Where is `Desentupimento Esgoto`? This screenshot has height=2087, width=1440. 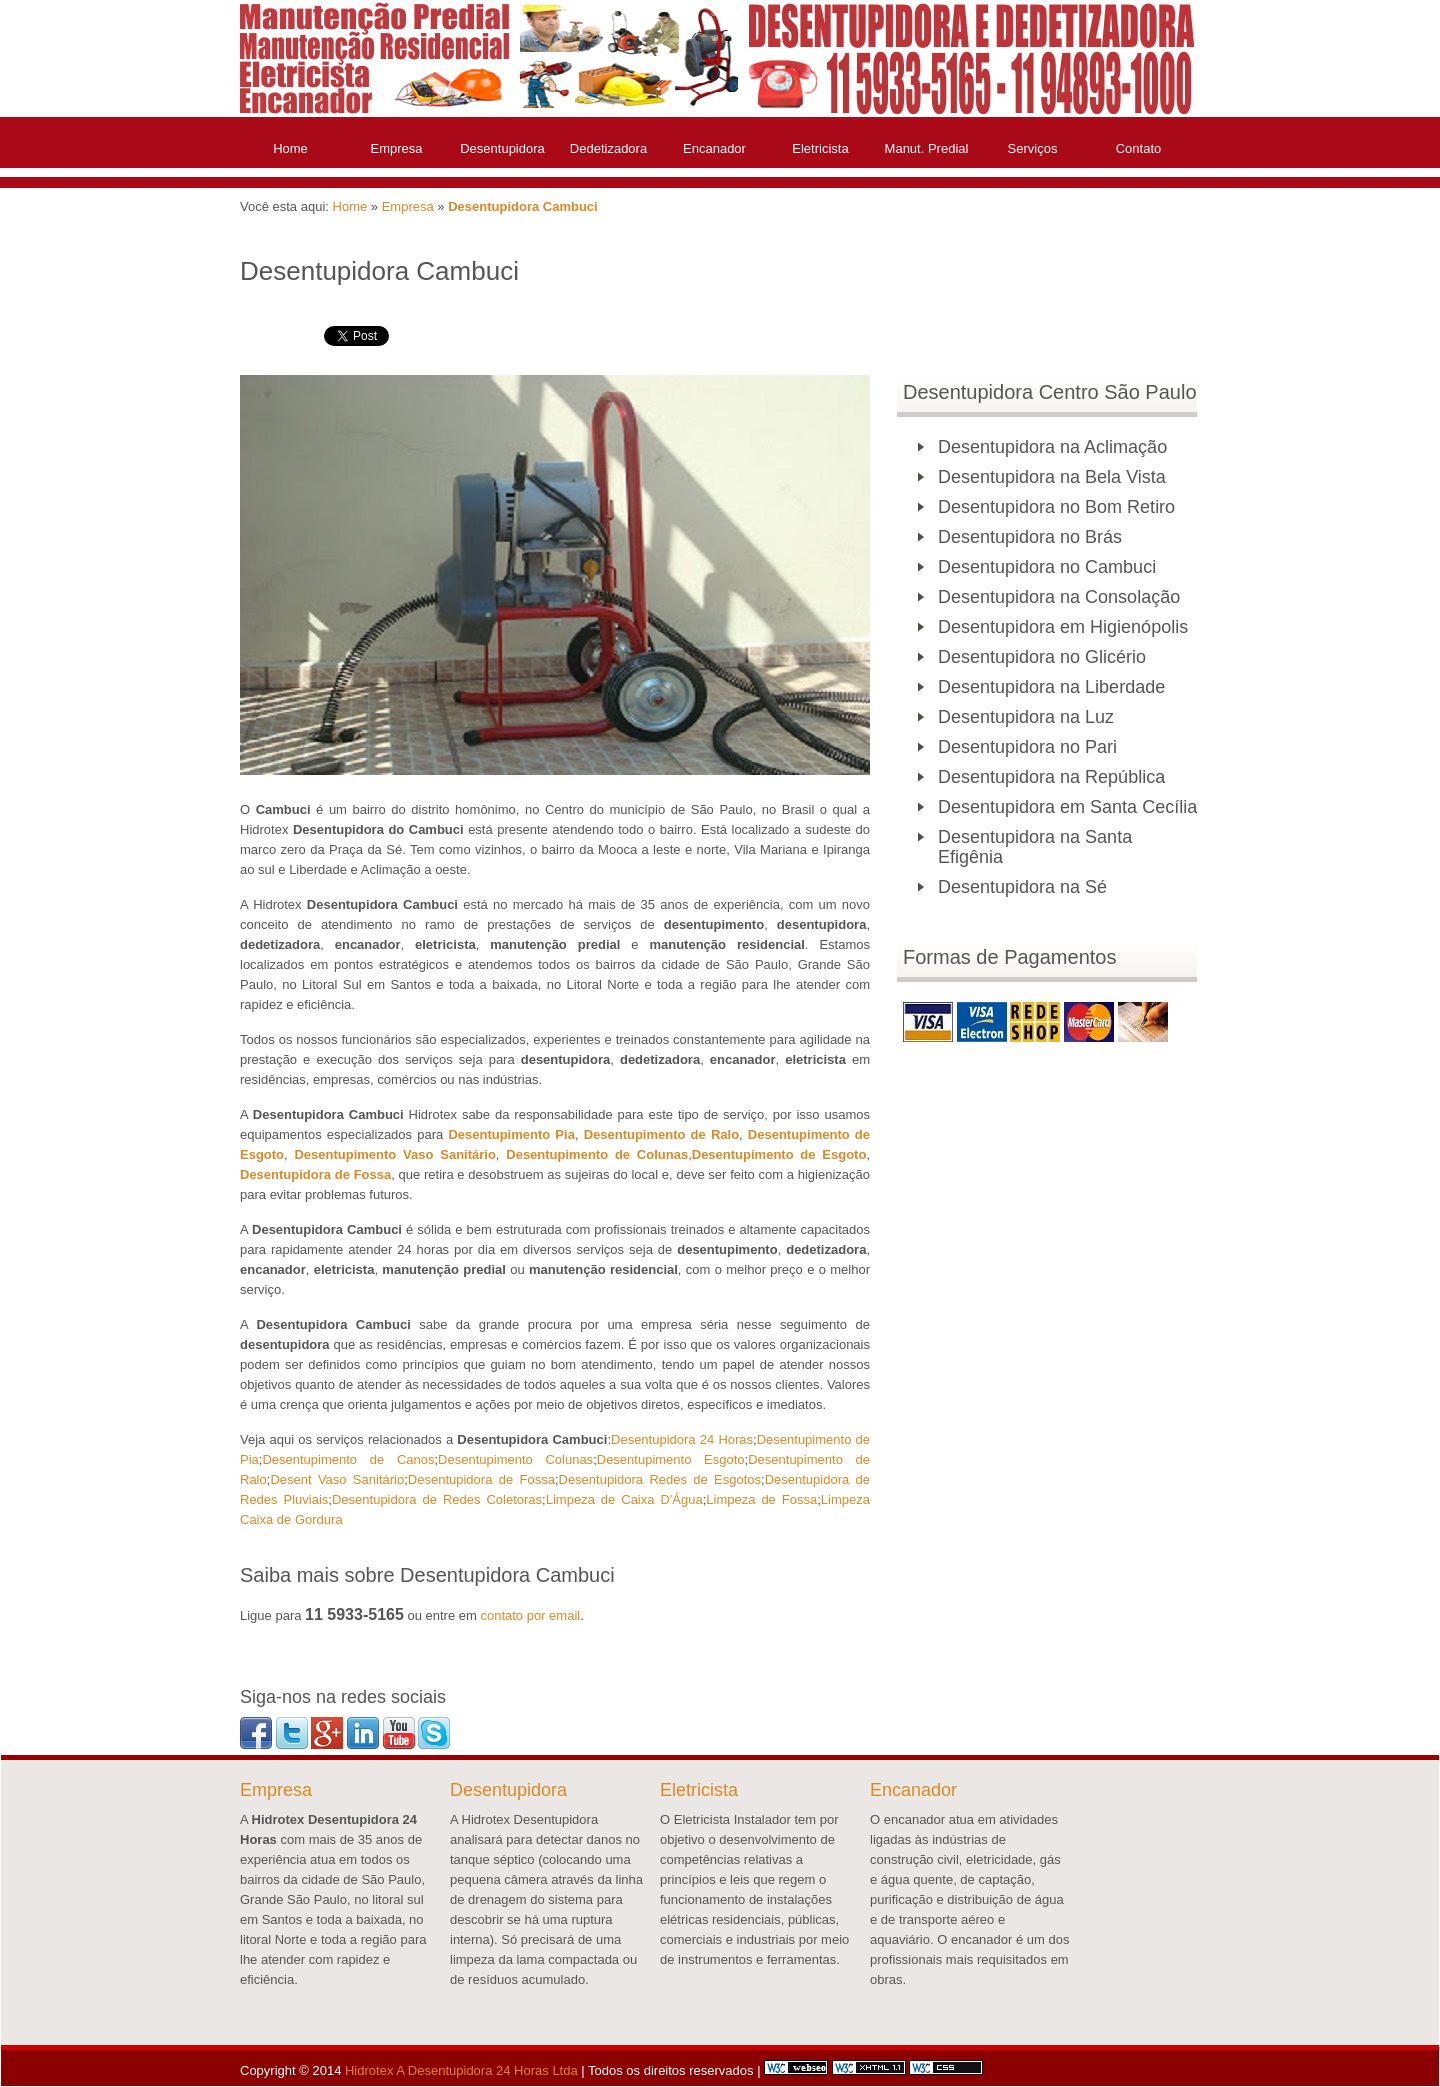 Desentupimento Esgoto is located at coordinates (671, 1459).